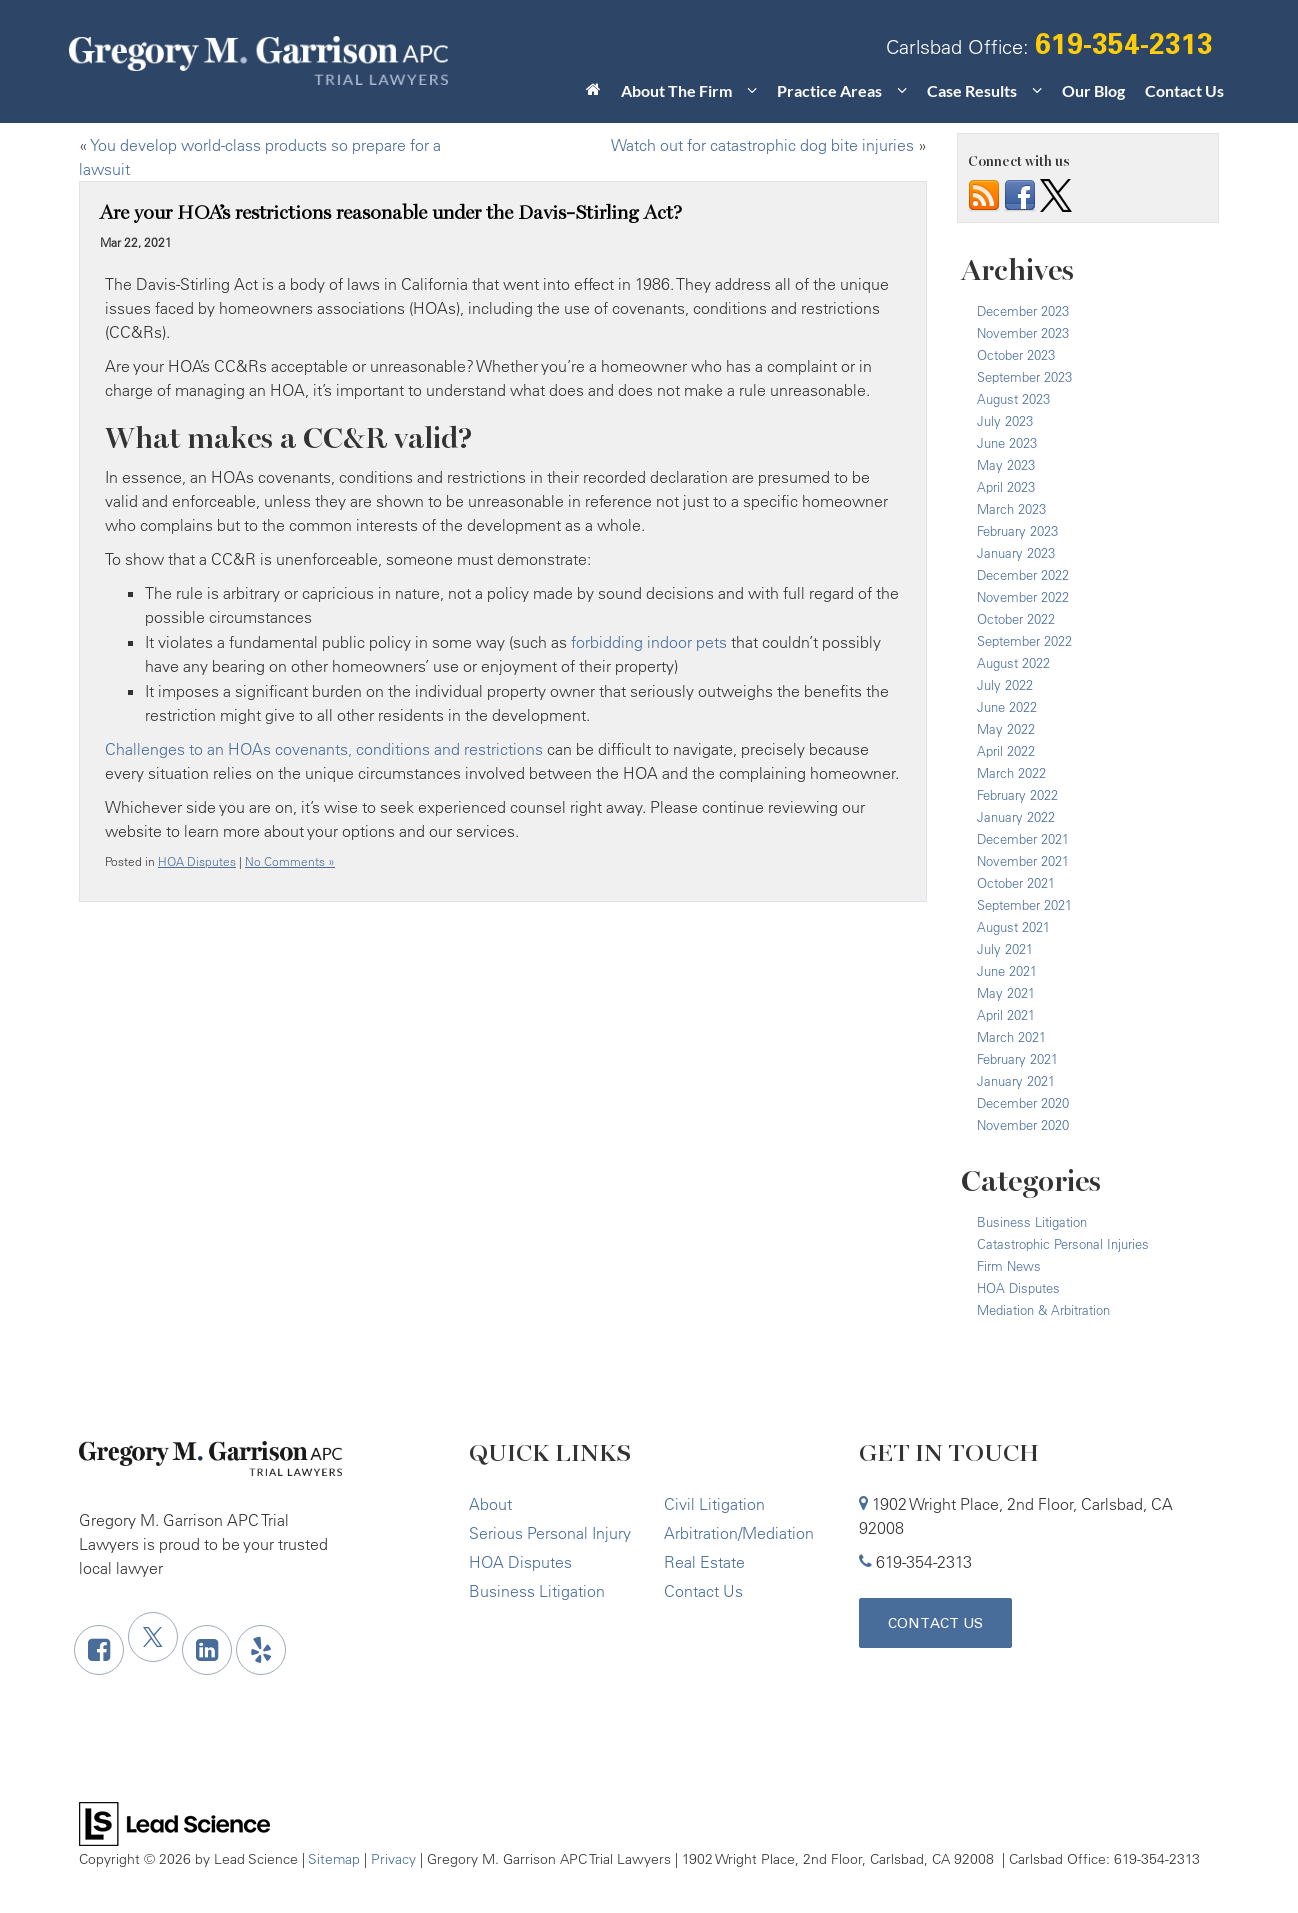 Image resolution: width=1298 pixels, height=1913 pixels. What do you see at coordinates (1016, 883) in the screenshot?
I see `October 2021` at bounding box center [1016, 883].